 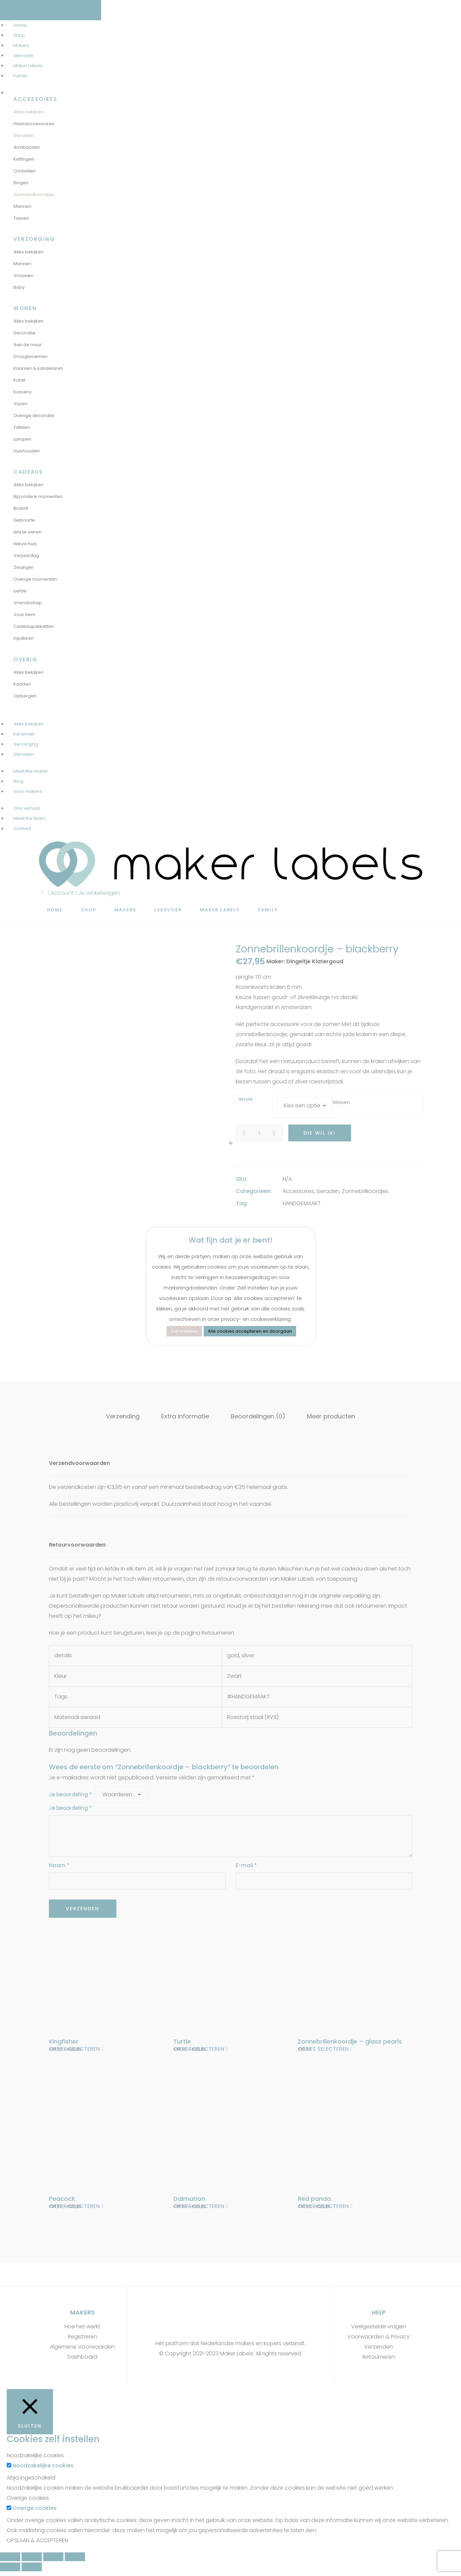 What do you see at coordinates (82, 2350) in the screenshot?
I see `Algemene Voorwaarden` at bounding box center [82, 2350].